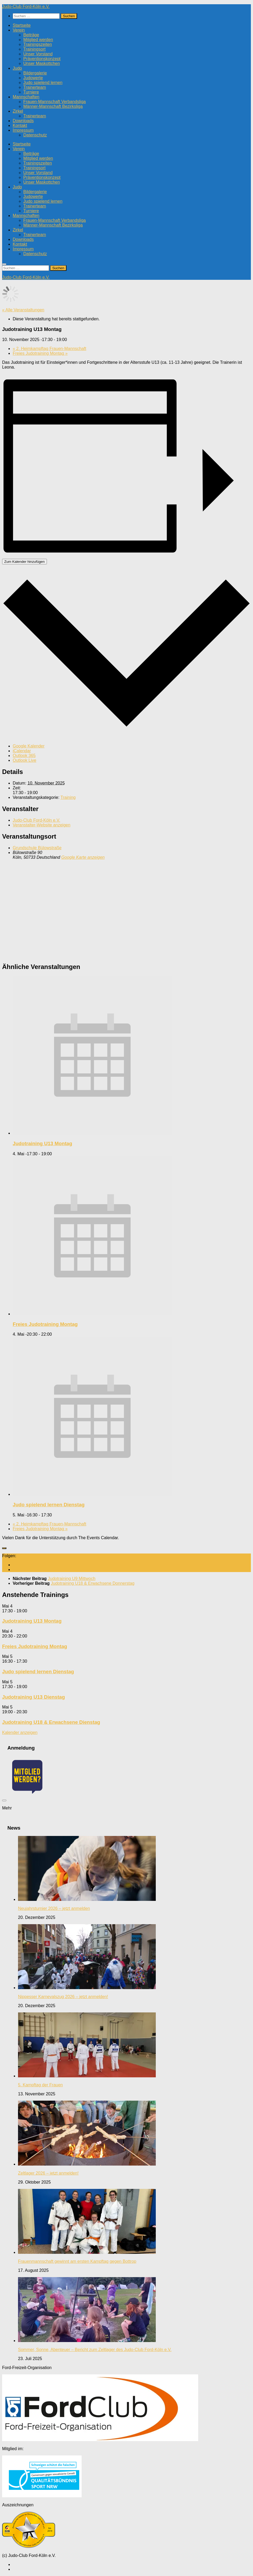 This screenshot has height=2576, width=253. Describe the element at coordinates (24, 755) in the screenshot. I see `Outlook 365` at that location.